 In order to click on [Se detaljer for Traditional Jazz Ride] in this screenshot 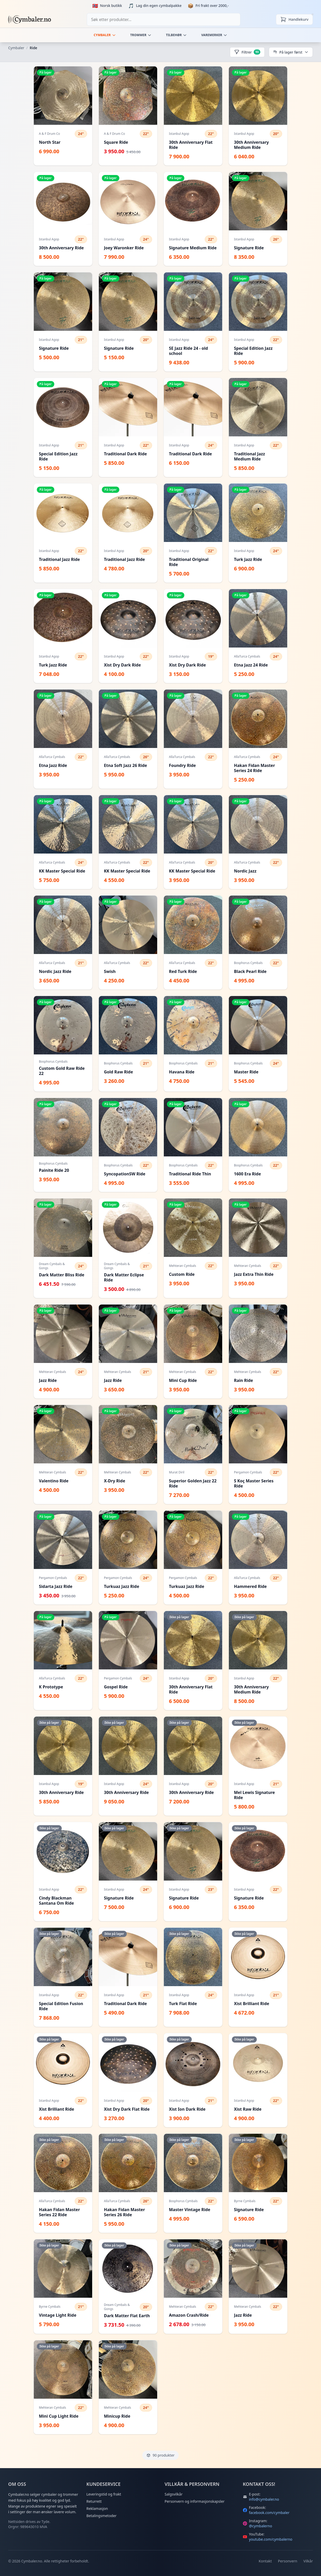, I will do `click(63, 533)`.